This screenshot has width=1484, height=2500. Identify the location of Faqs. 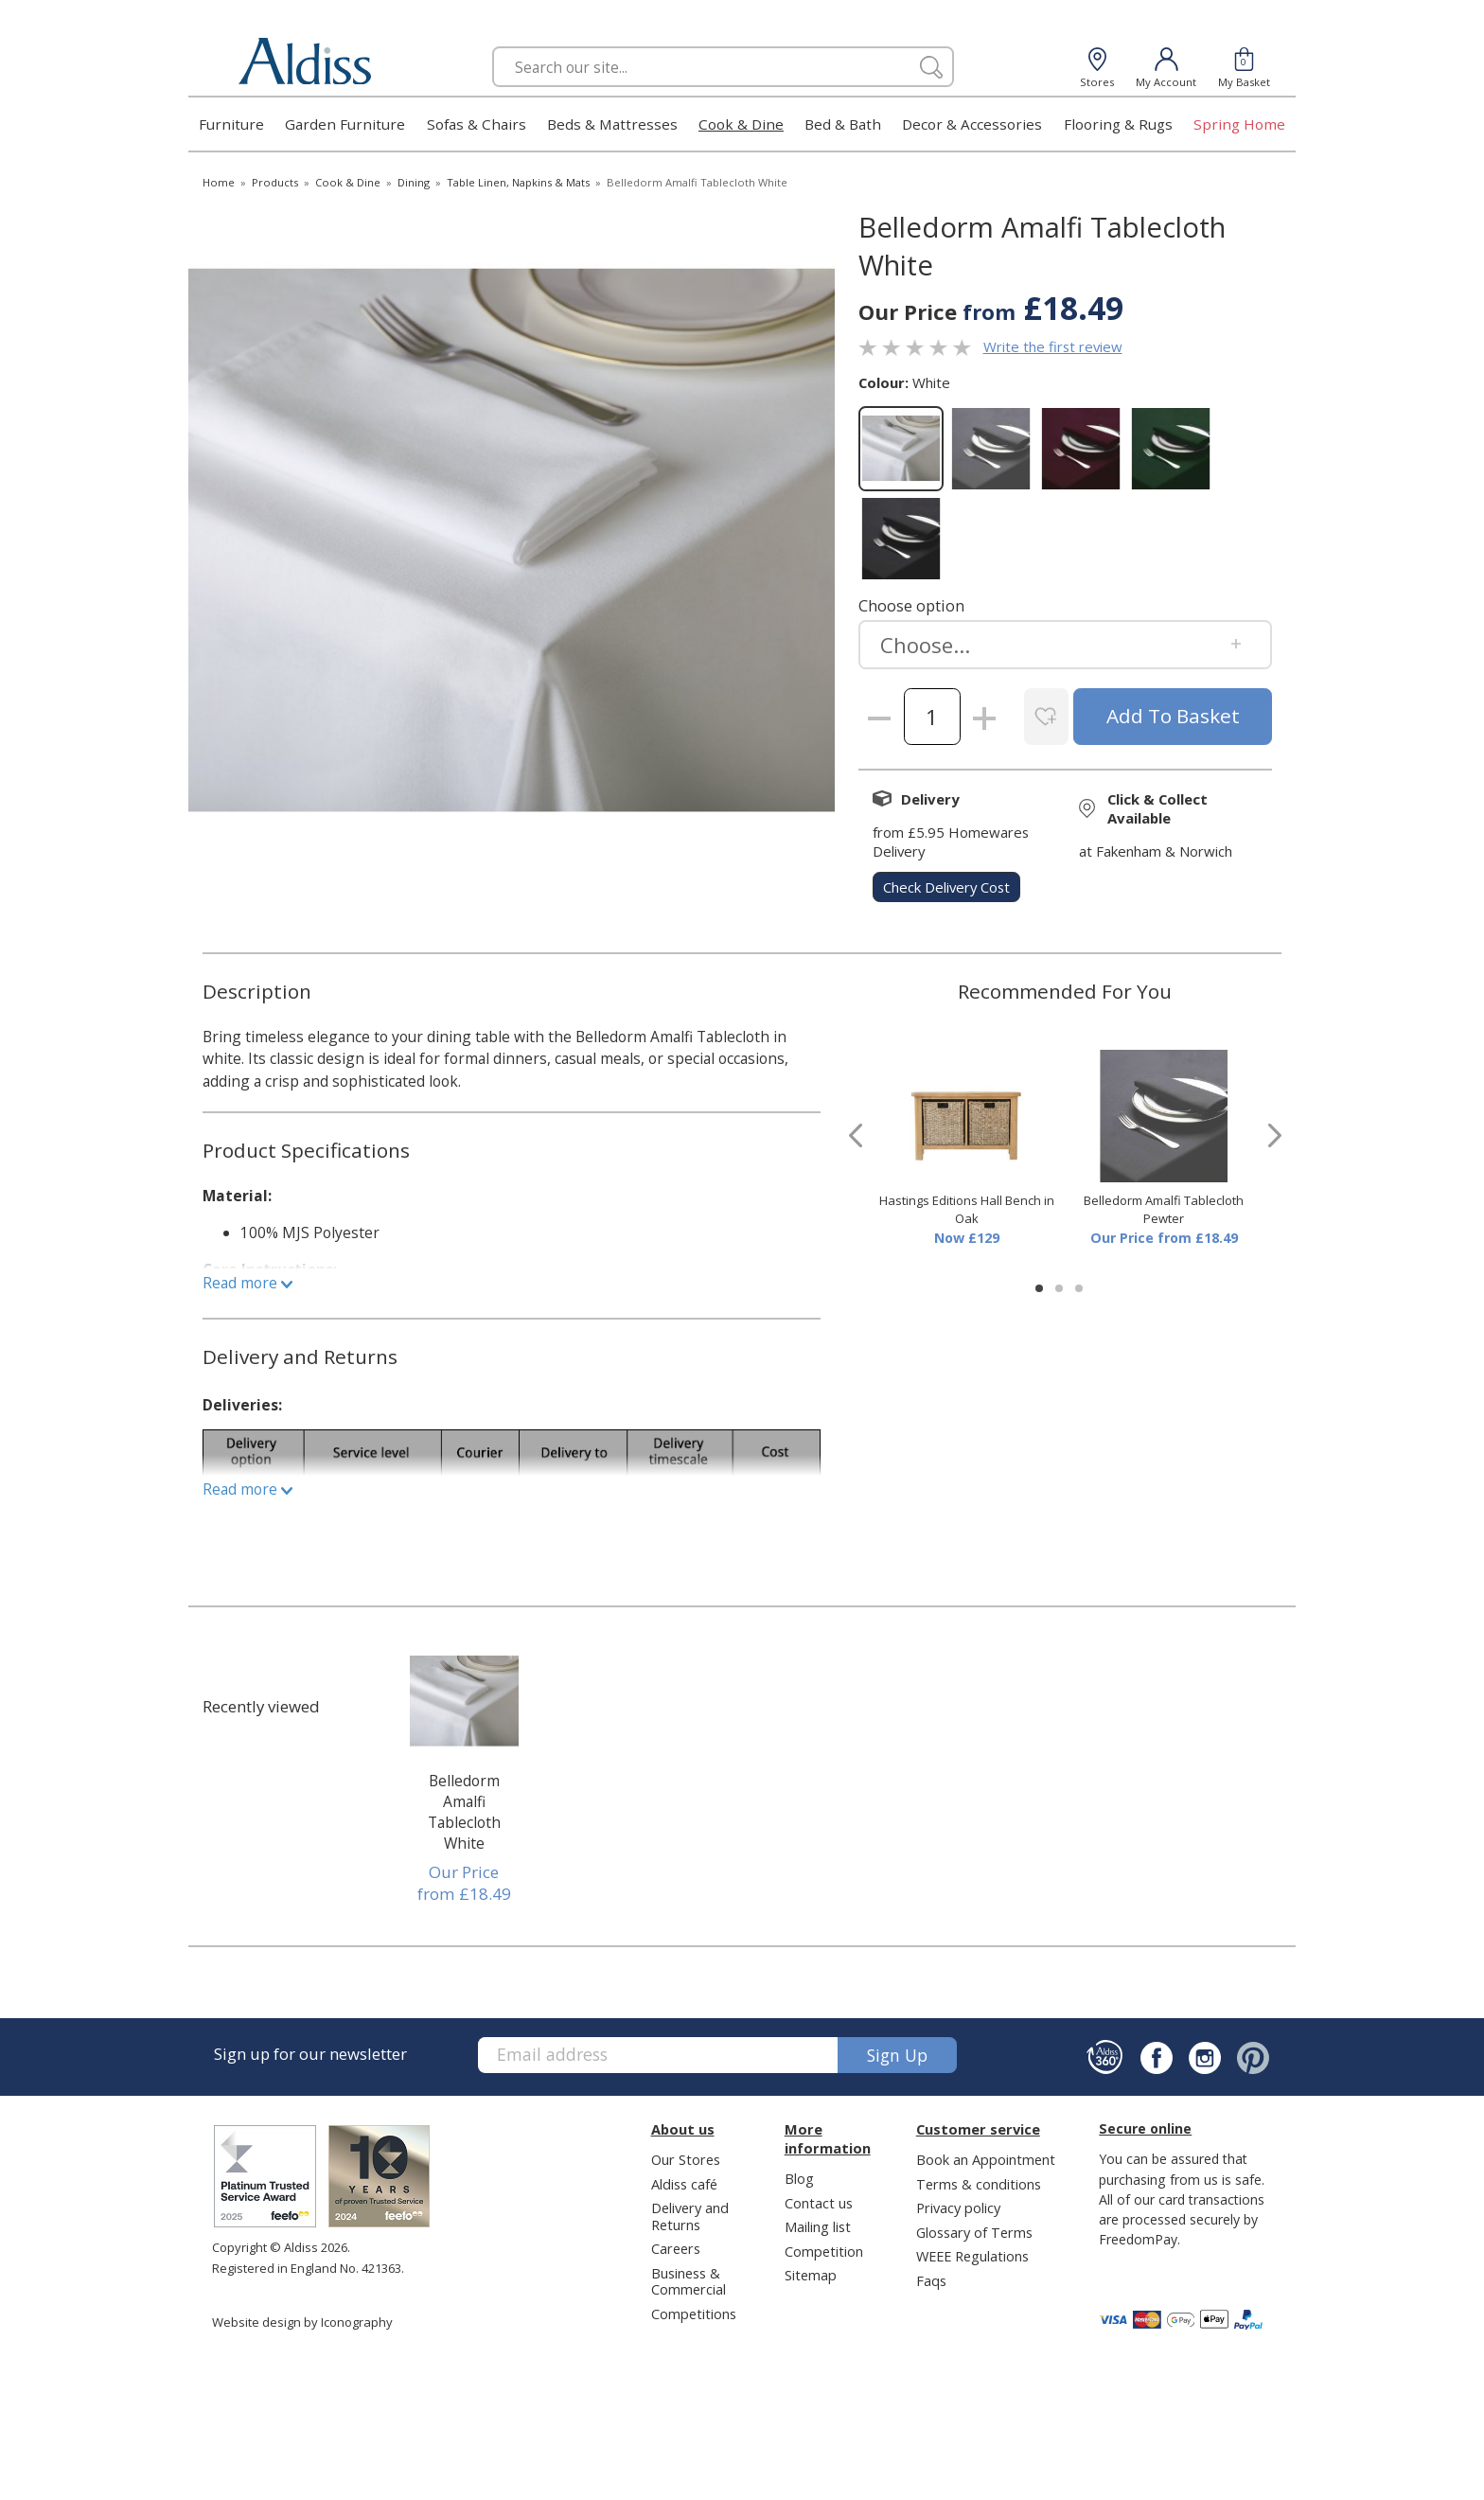
(931, 2280).